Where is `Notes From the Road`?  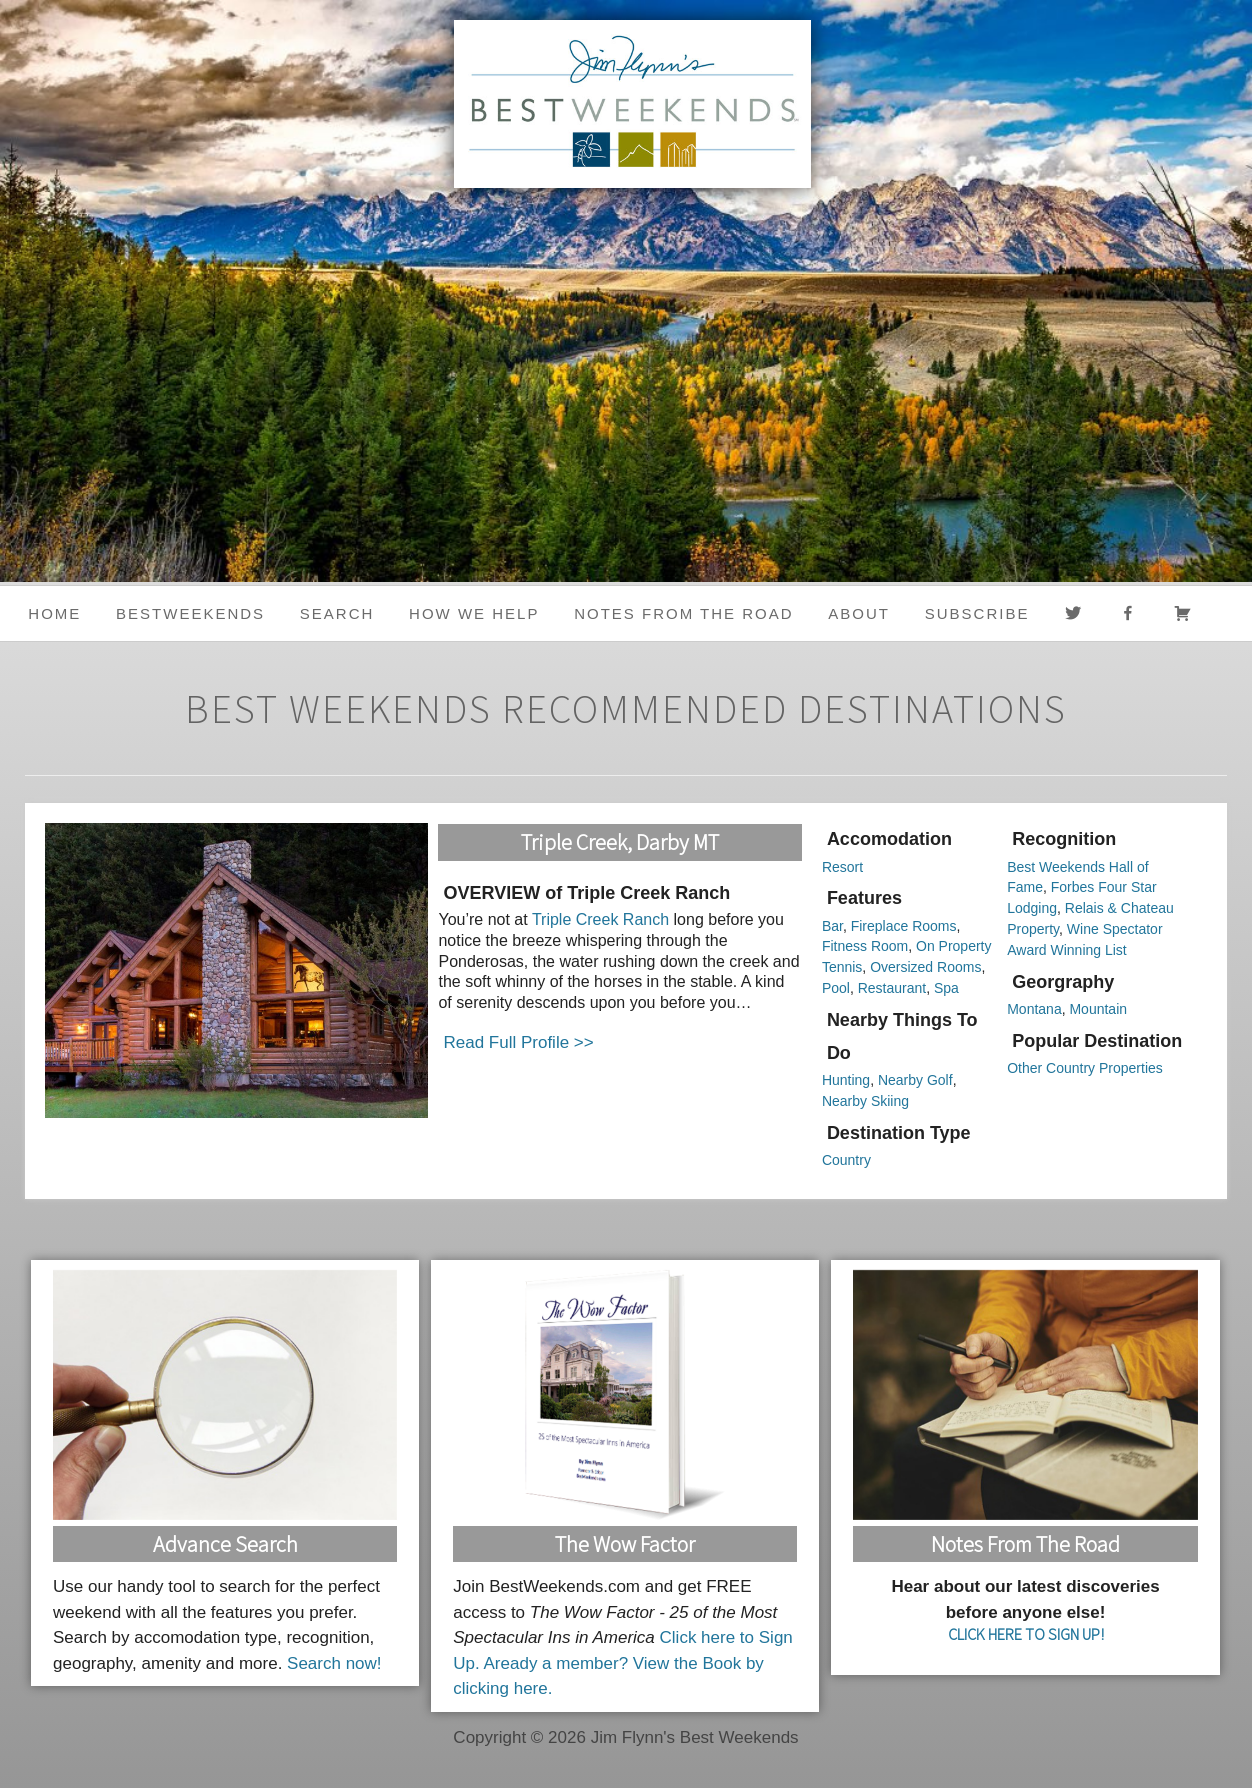
Notes From the Road is located at coordinates (1025, 1544).